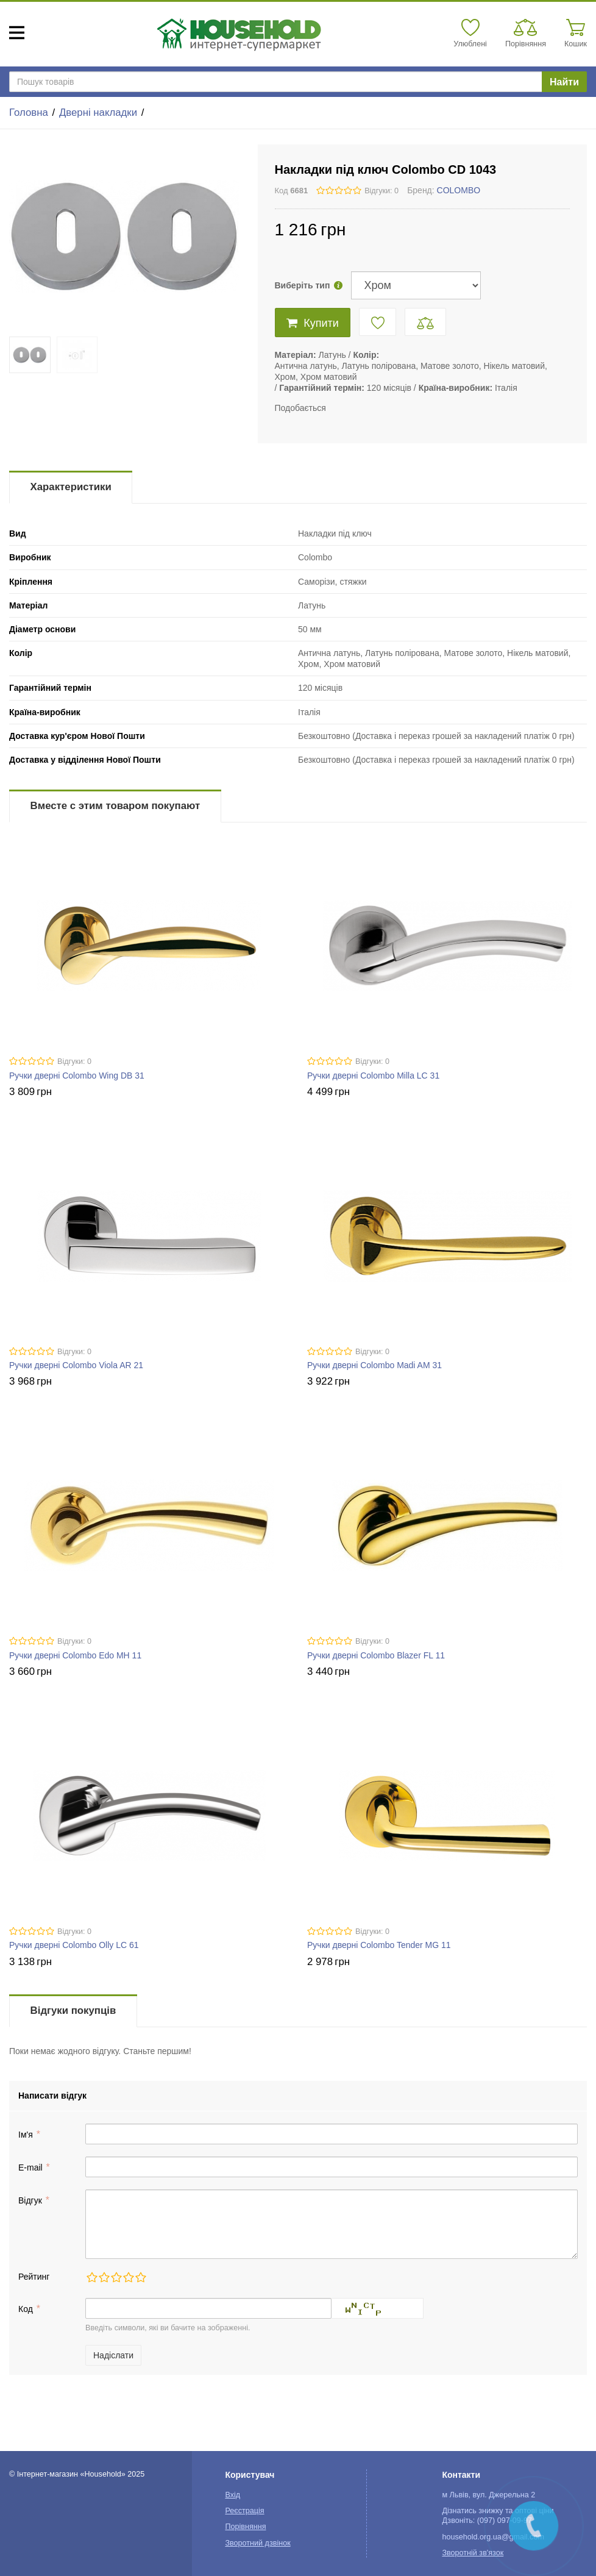 This screenshot has width=596, height=2576. What do you see at coordinates (379, 1945) in the screenshot?
I see `Ручки дверні Colombo Tender MG 11` at bounding box center [379, 1945].